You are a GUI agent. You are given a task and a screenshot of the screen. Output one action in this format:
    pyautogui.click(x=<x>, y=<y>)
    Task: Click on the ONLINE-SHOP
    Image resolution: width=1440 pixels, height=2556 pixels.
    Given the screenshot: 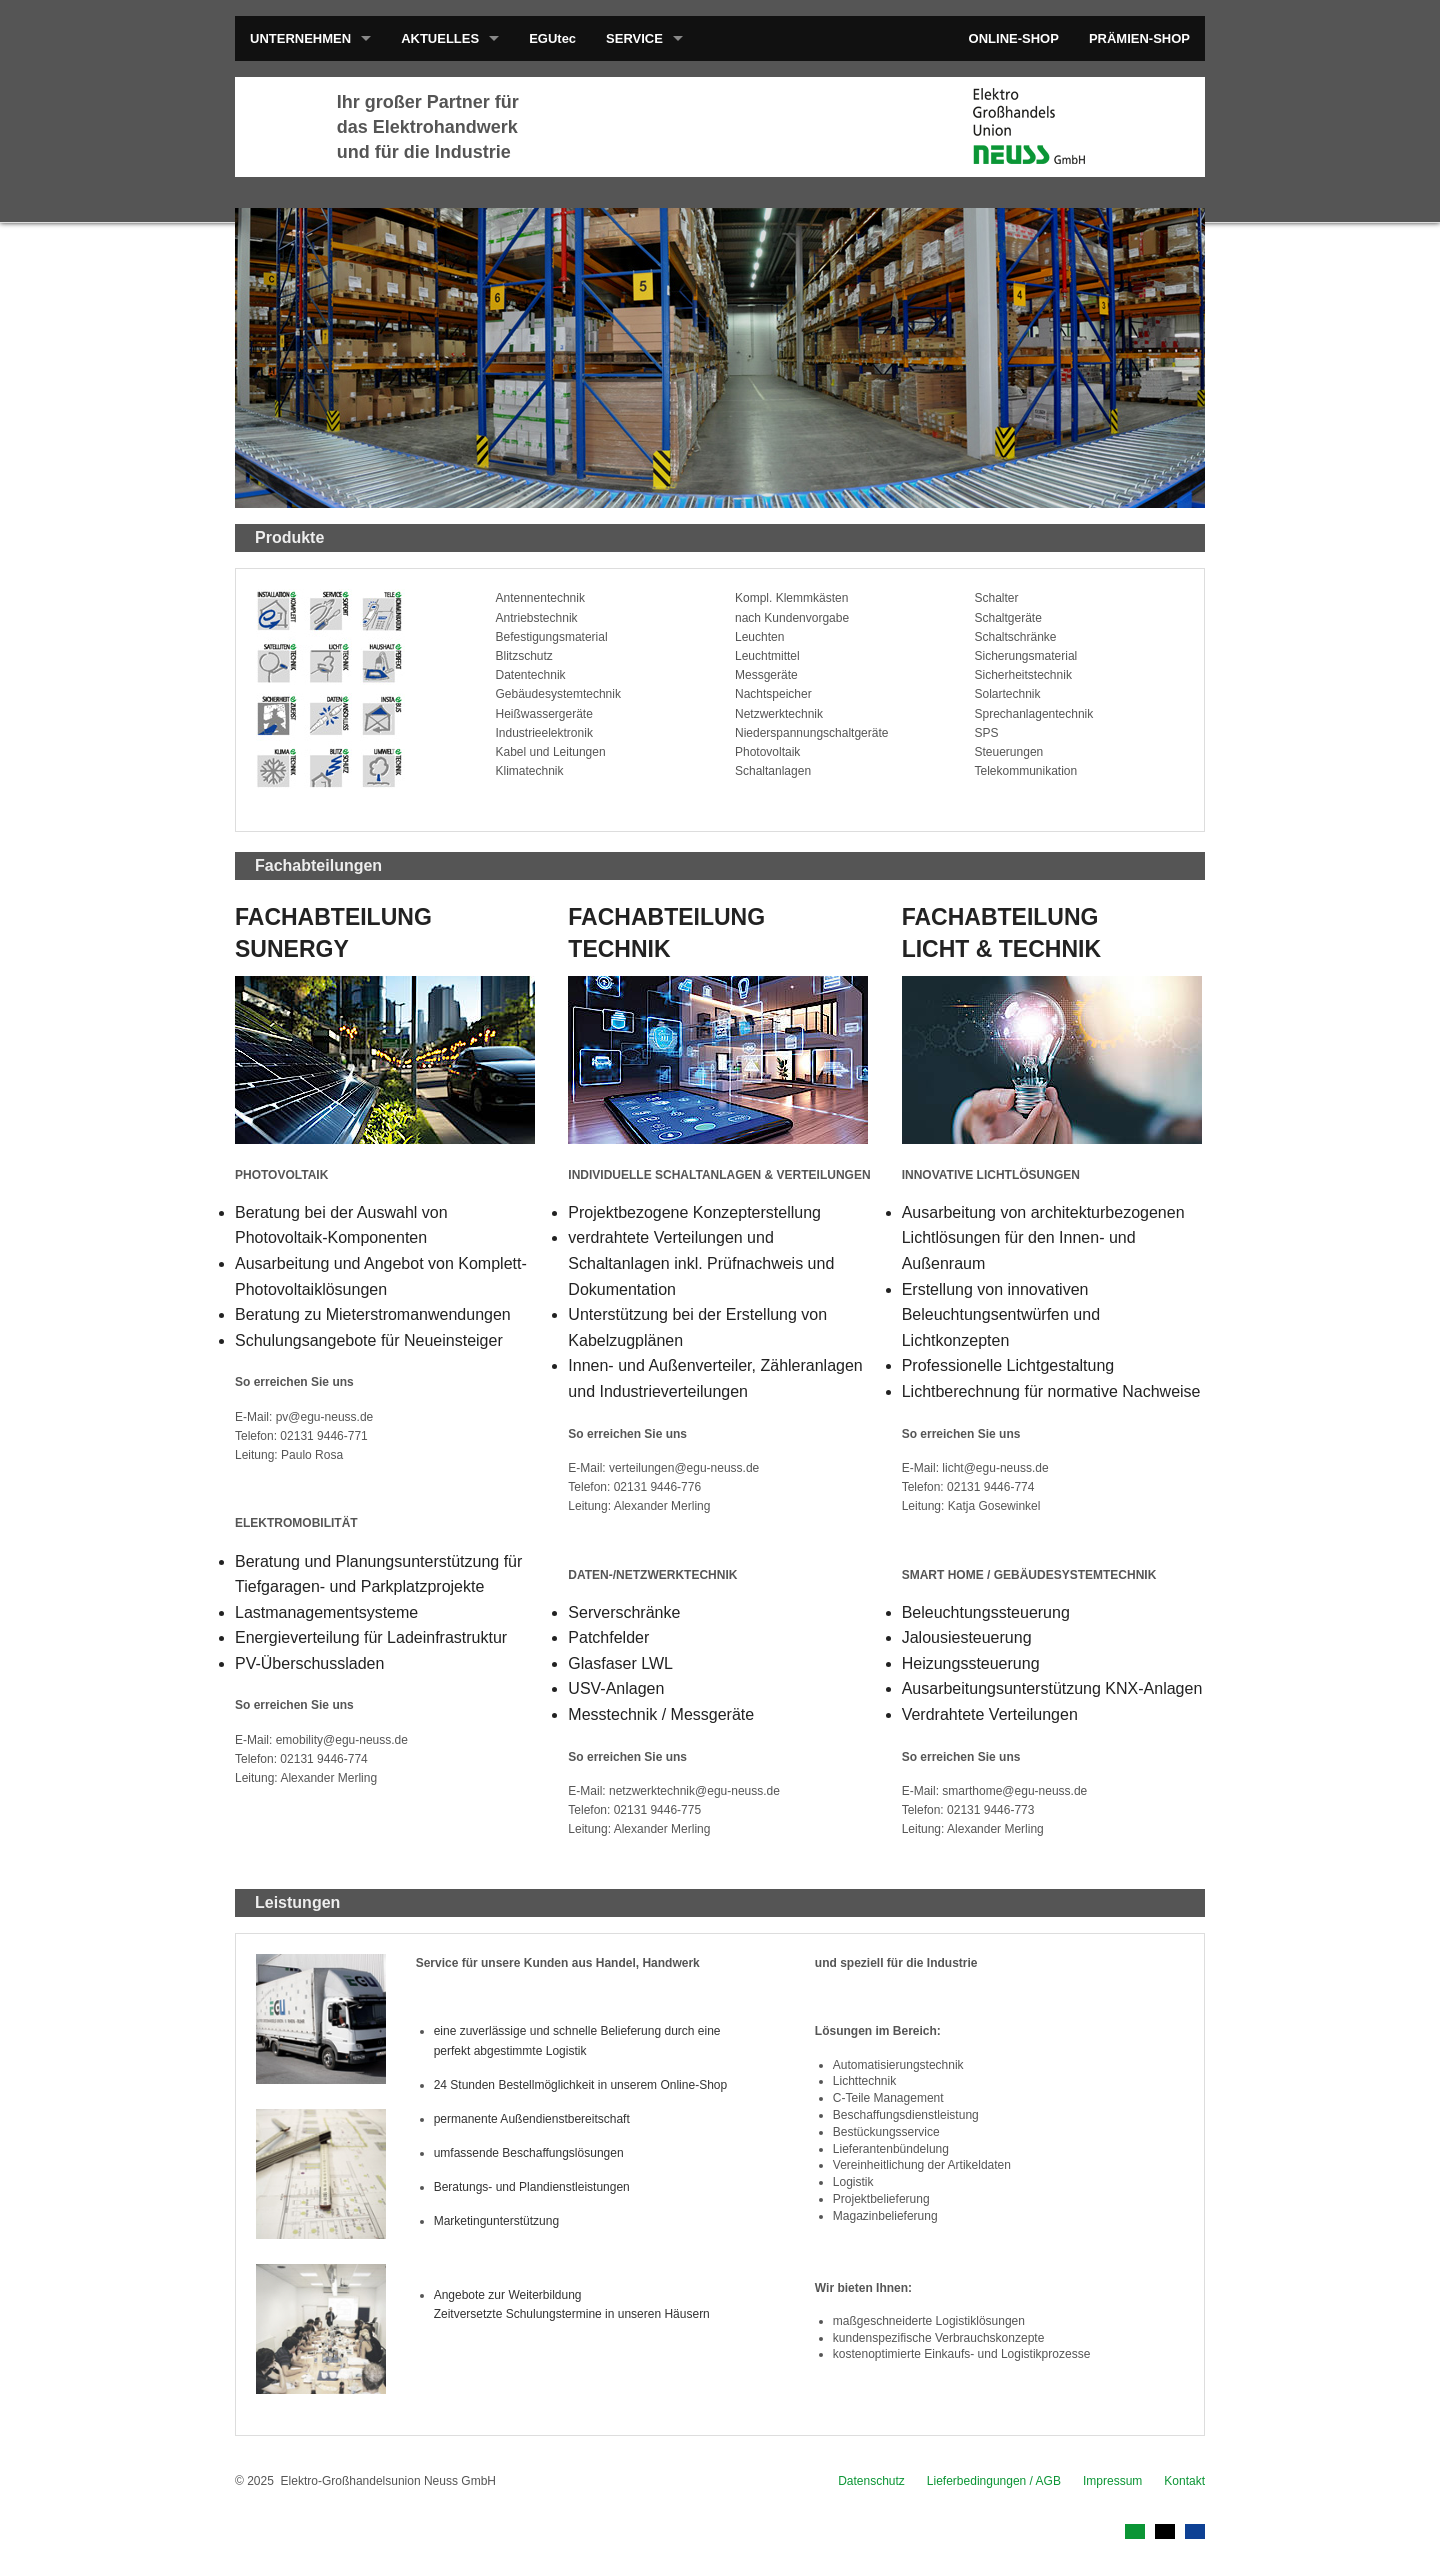 What is the action you would take?
    pyautogui.click(x=1014, y=38)
    